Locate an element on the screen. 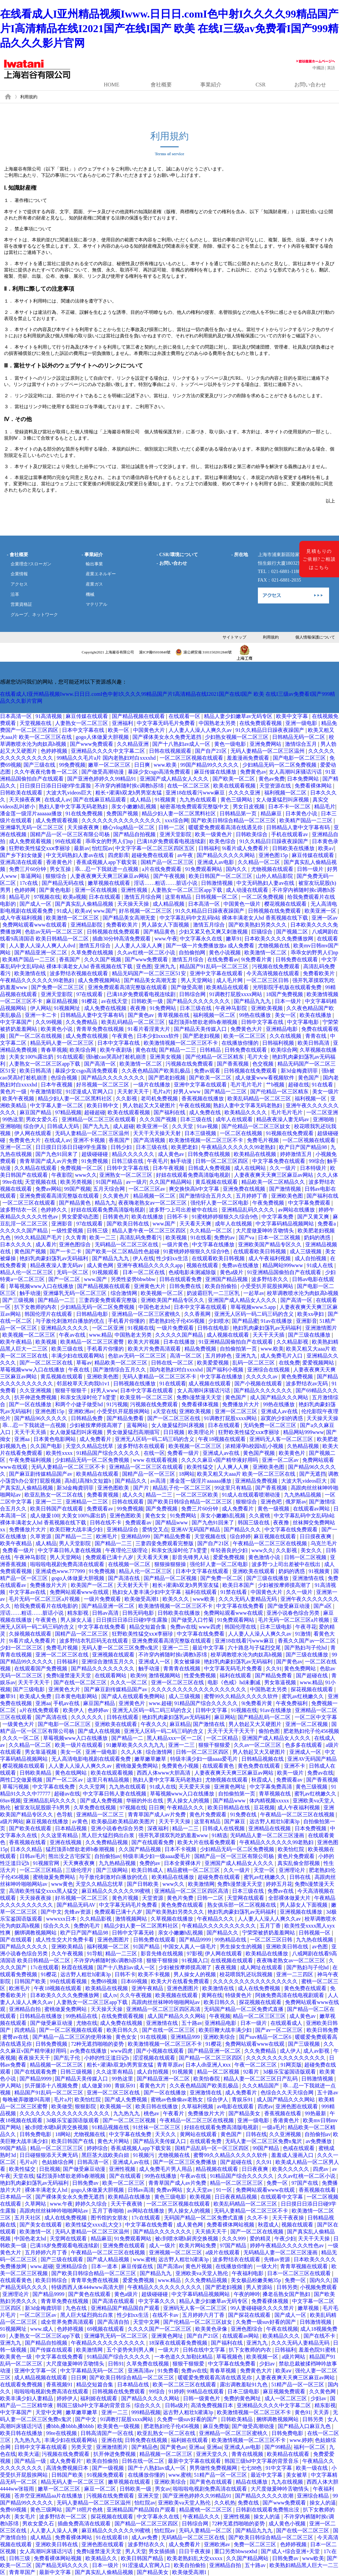  小视频免费观看 is located at coordinates (318, 2287).